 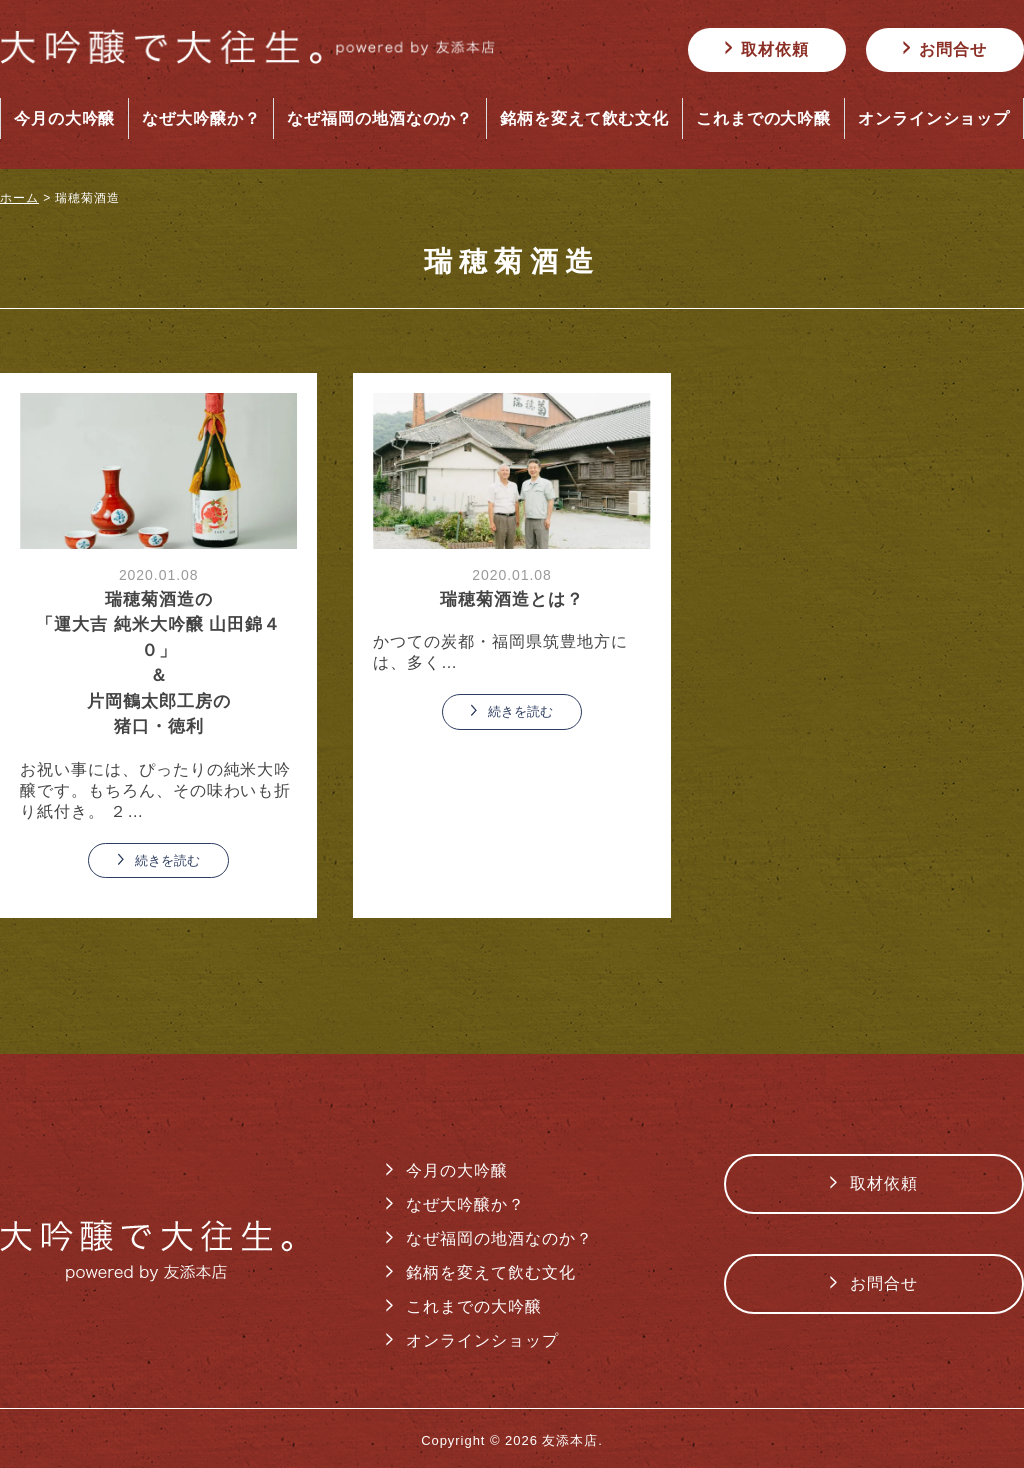 What do you see at coordinates (65, 119) in the screenshot?
I see `今月の` at bounding box center [65, 119].